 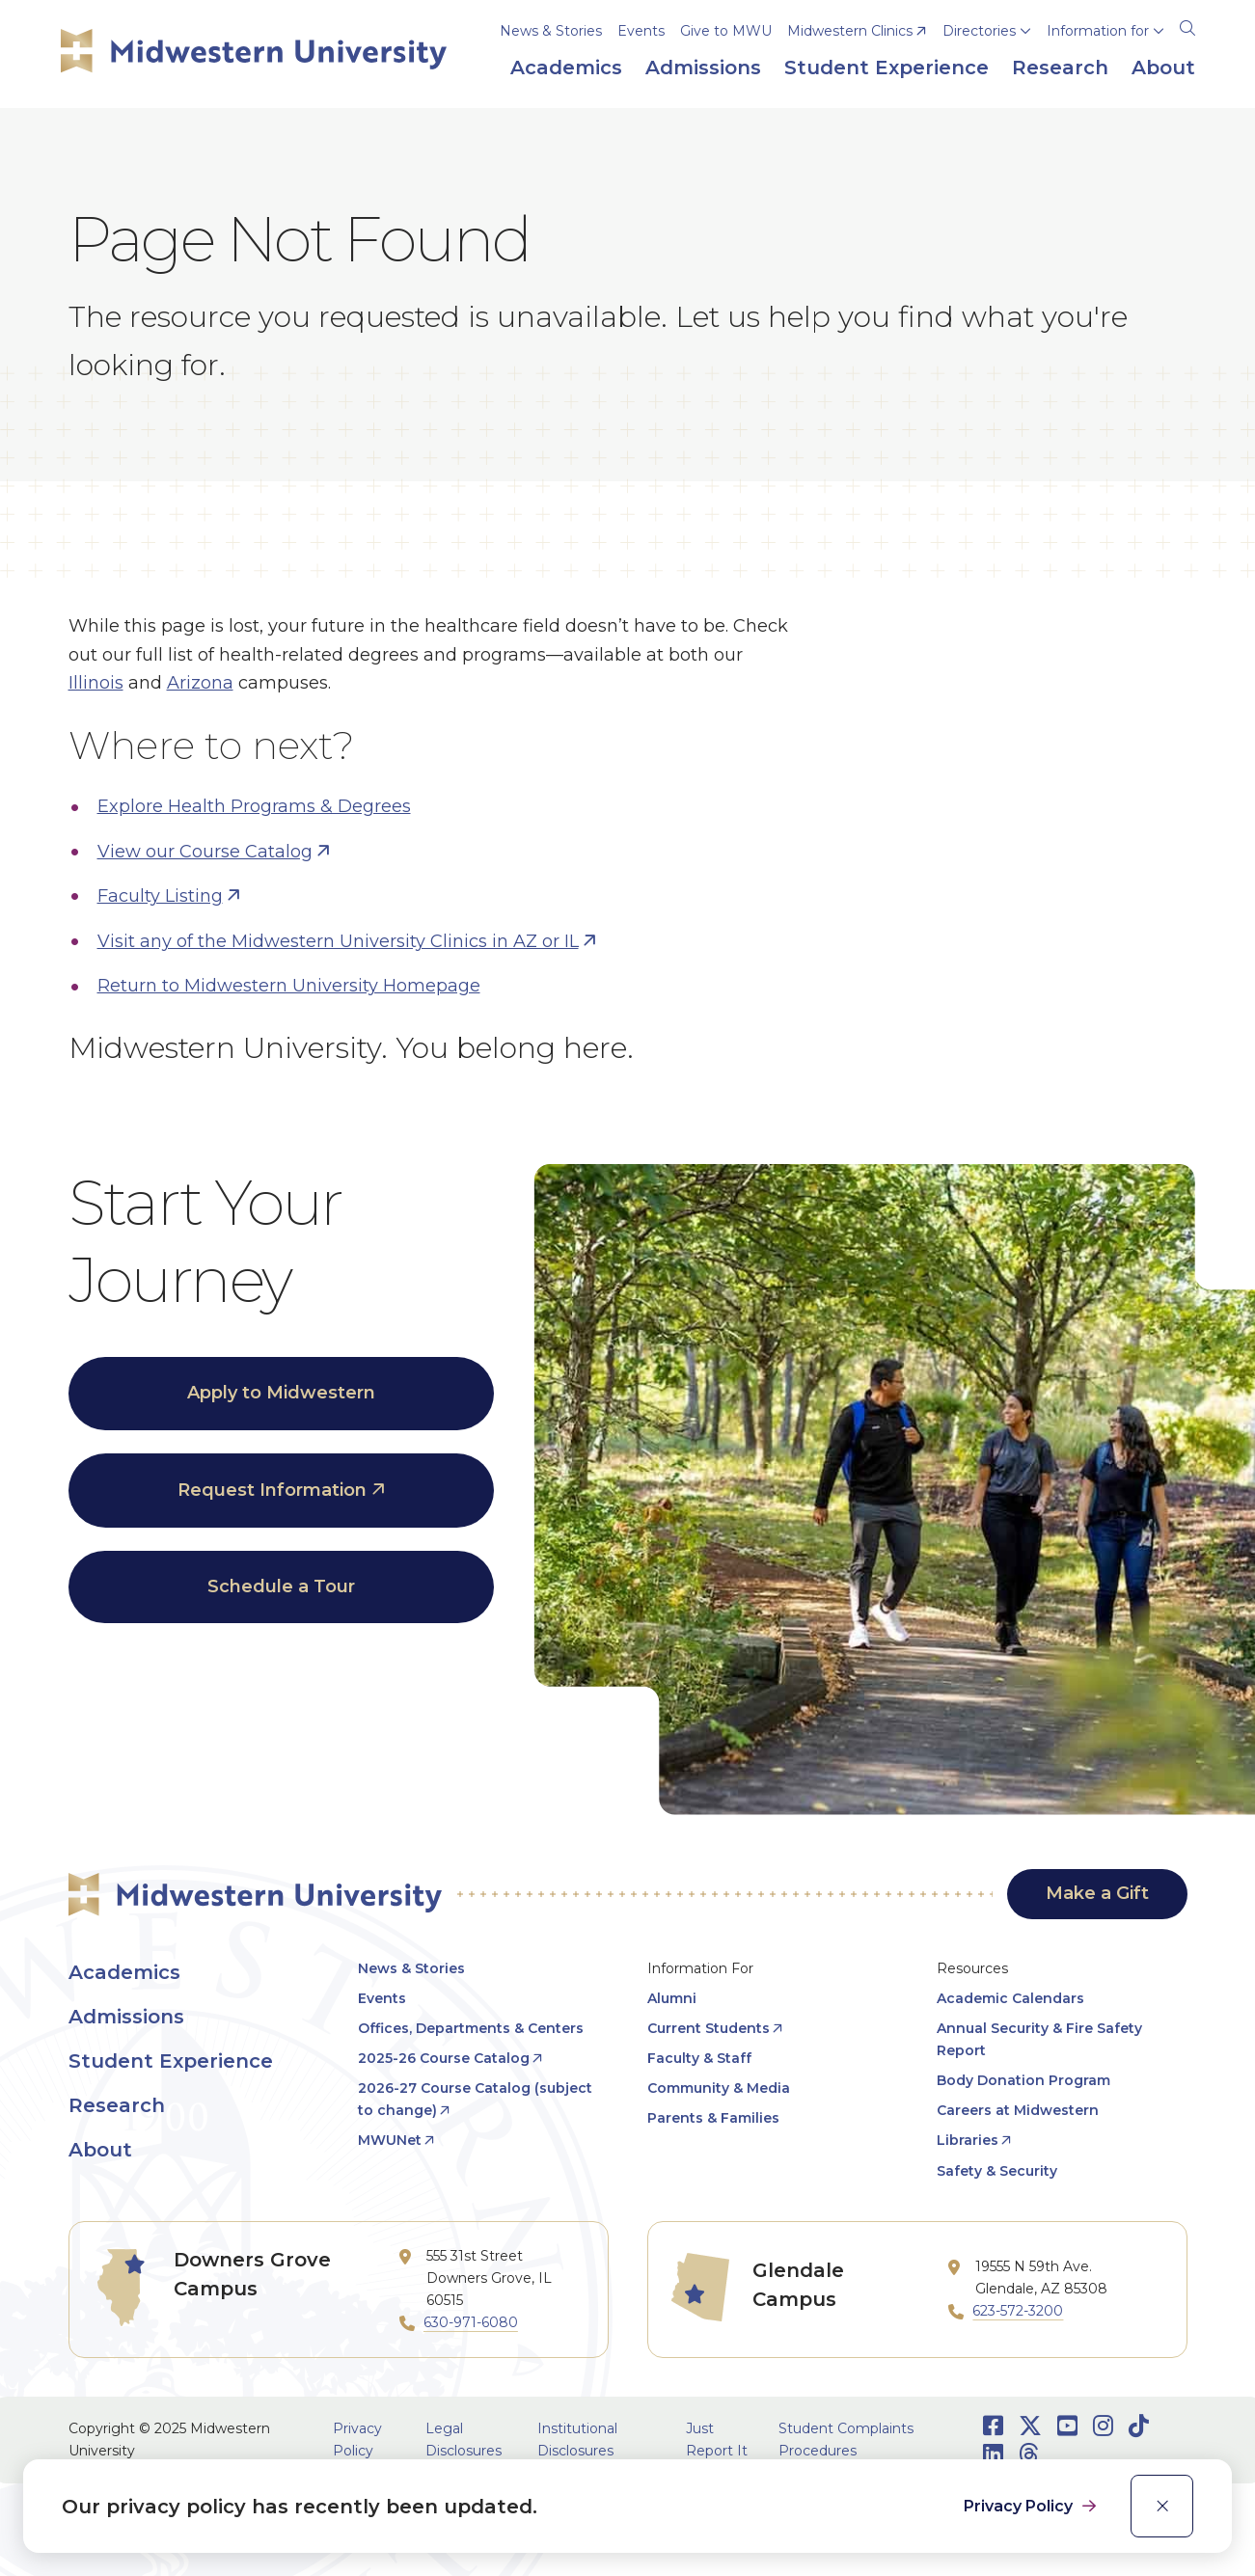 I want to click on Explore Health Programs & Degrees, so click(x=254, y=806).